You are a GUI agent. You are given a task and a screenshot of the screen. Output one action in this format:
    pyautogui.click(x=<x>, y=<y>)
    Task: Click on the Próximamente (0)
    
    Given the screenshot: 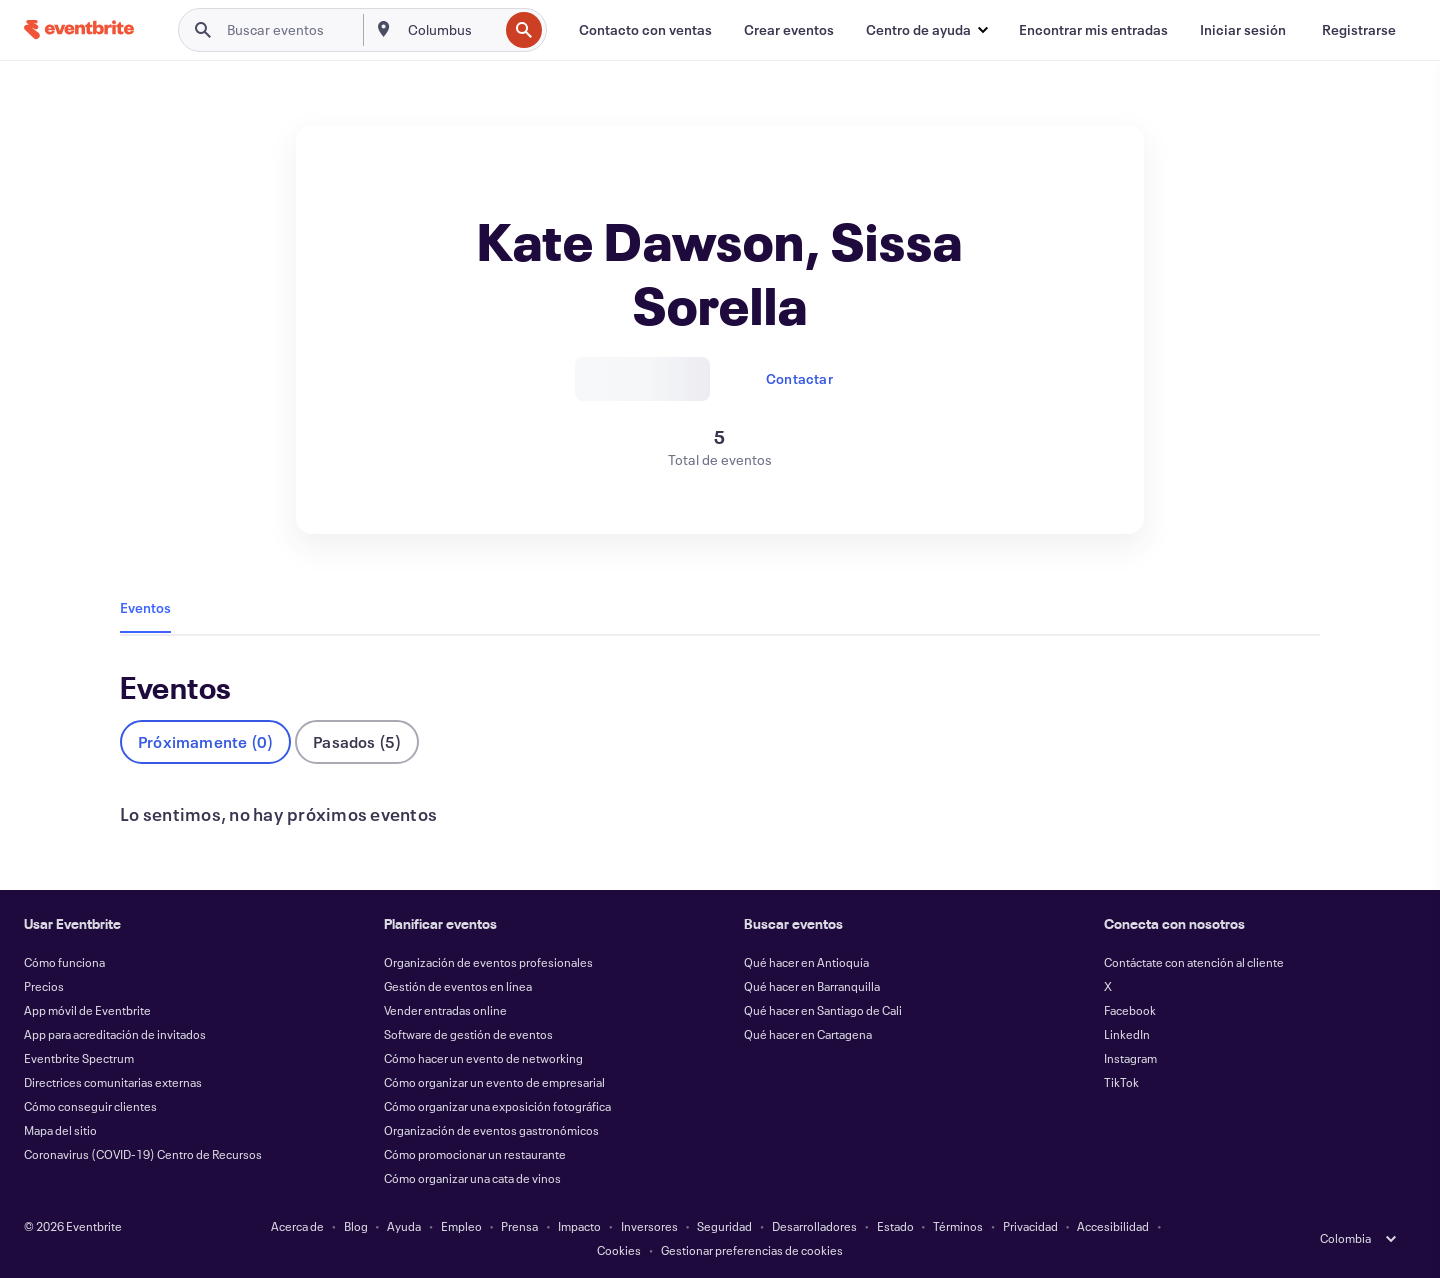 What is the action you would take?
    pyautogui.click(x=205, y=741)
    